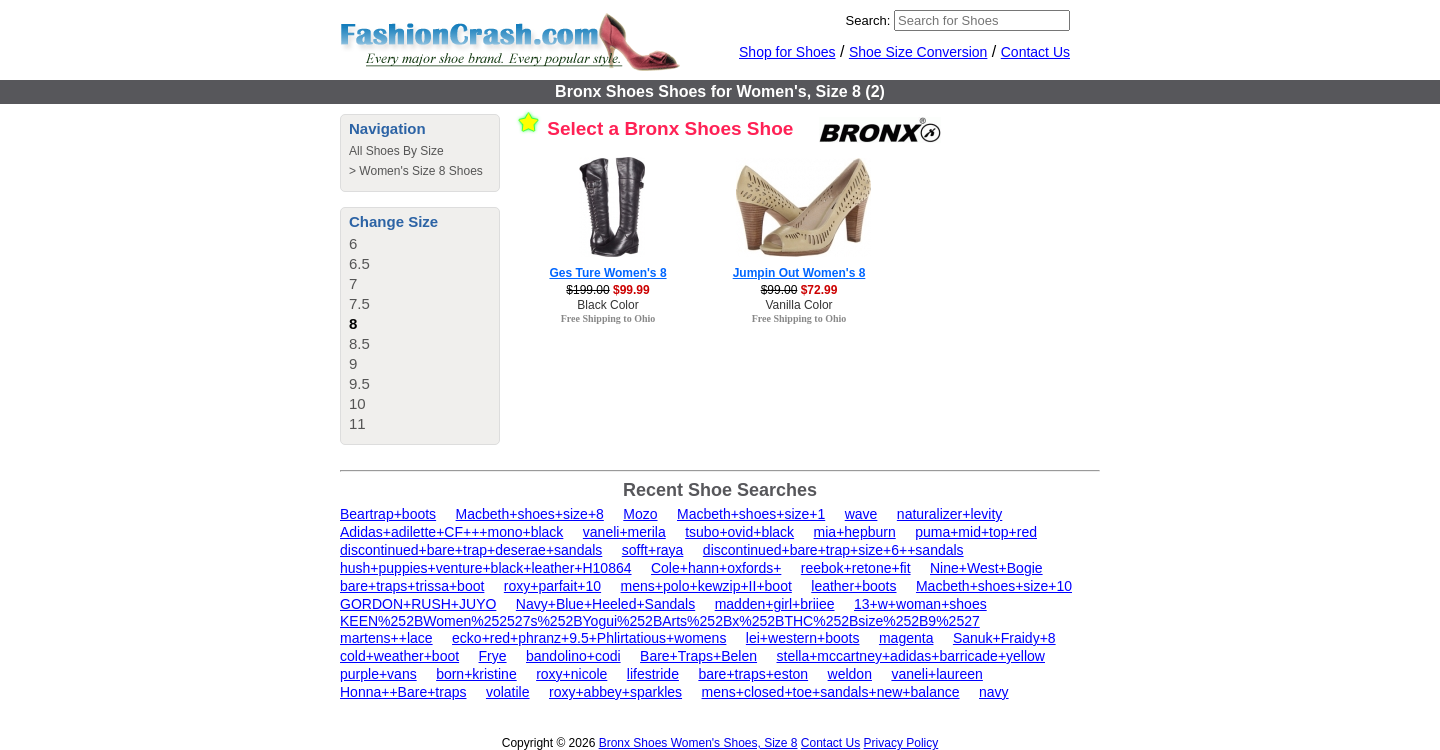 The height and width of the screenshot is (750, 1440). Describe the element at coordinates (850, 674) in the screenshot. I see `weldon` at that location.